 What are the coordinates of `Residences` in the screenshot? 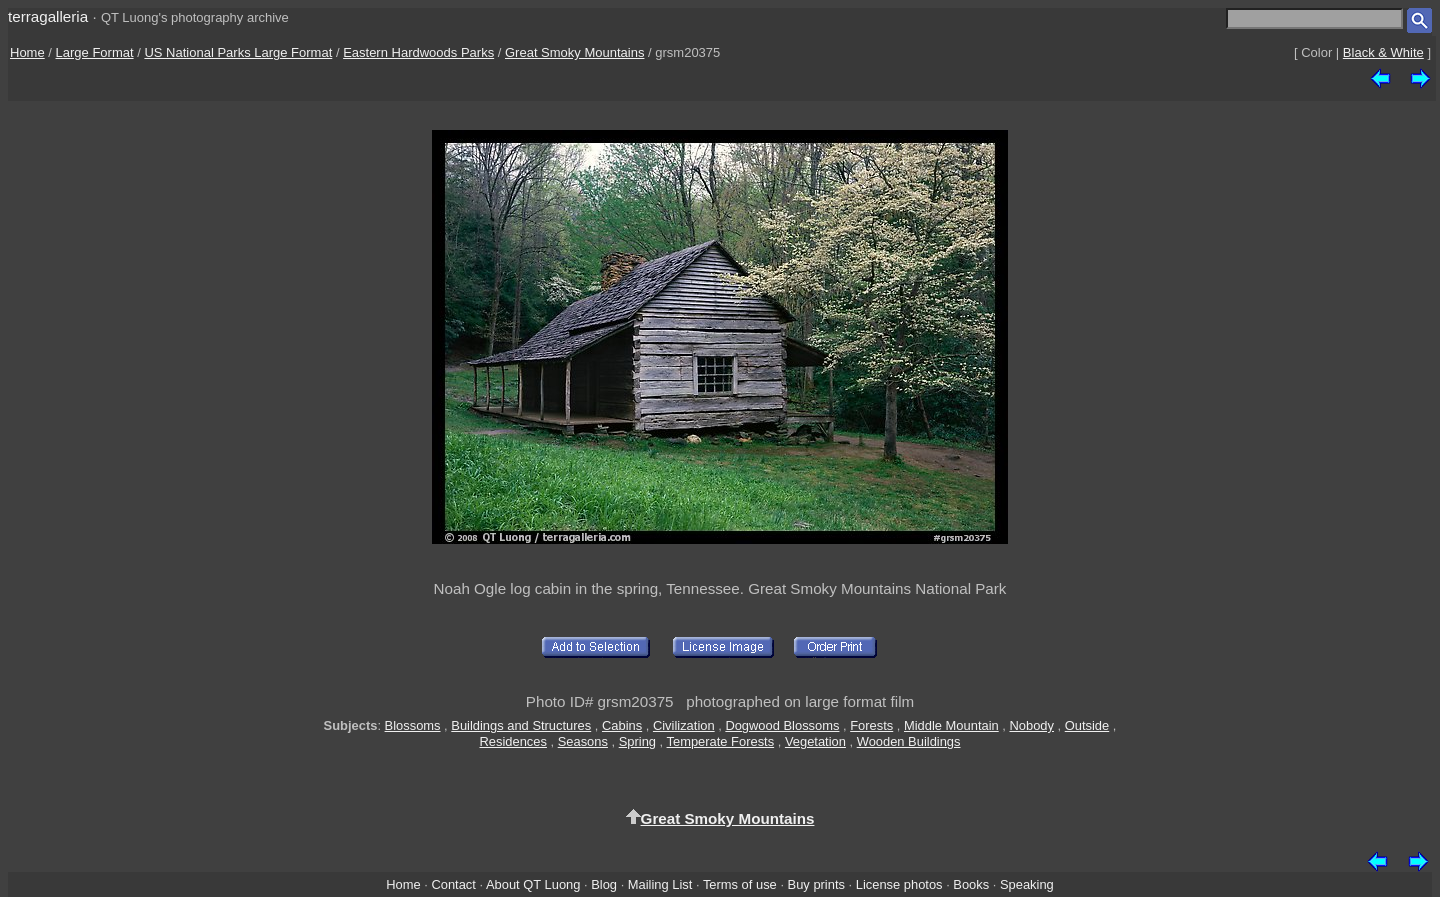 It's located at (513, 741).